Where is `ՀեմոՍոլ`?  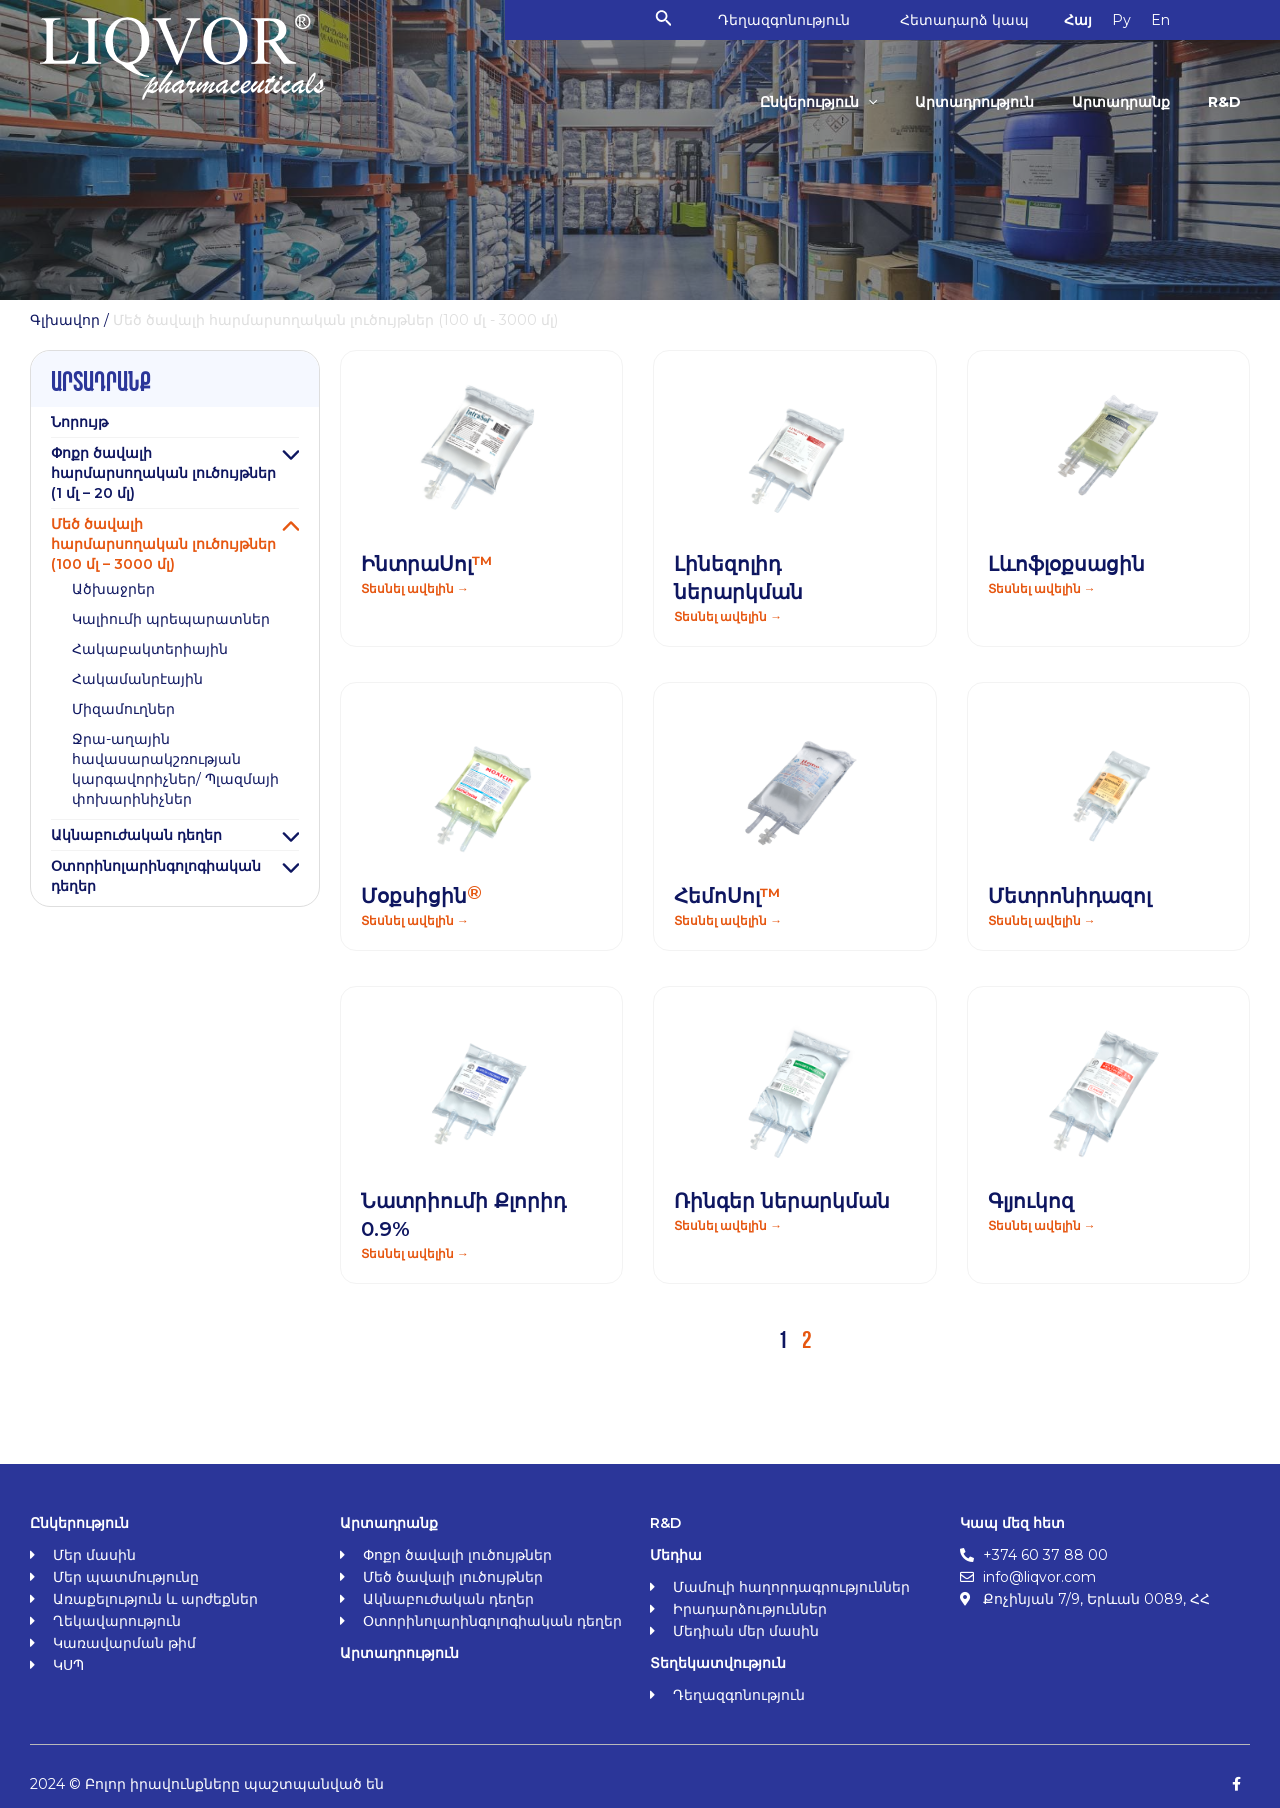 ՀեմոՍոլ is located at coordinates (727, 896).